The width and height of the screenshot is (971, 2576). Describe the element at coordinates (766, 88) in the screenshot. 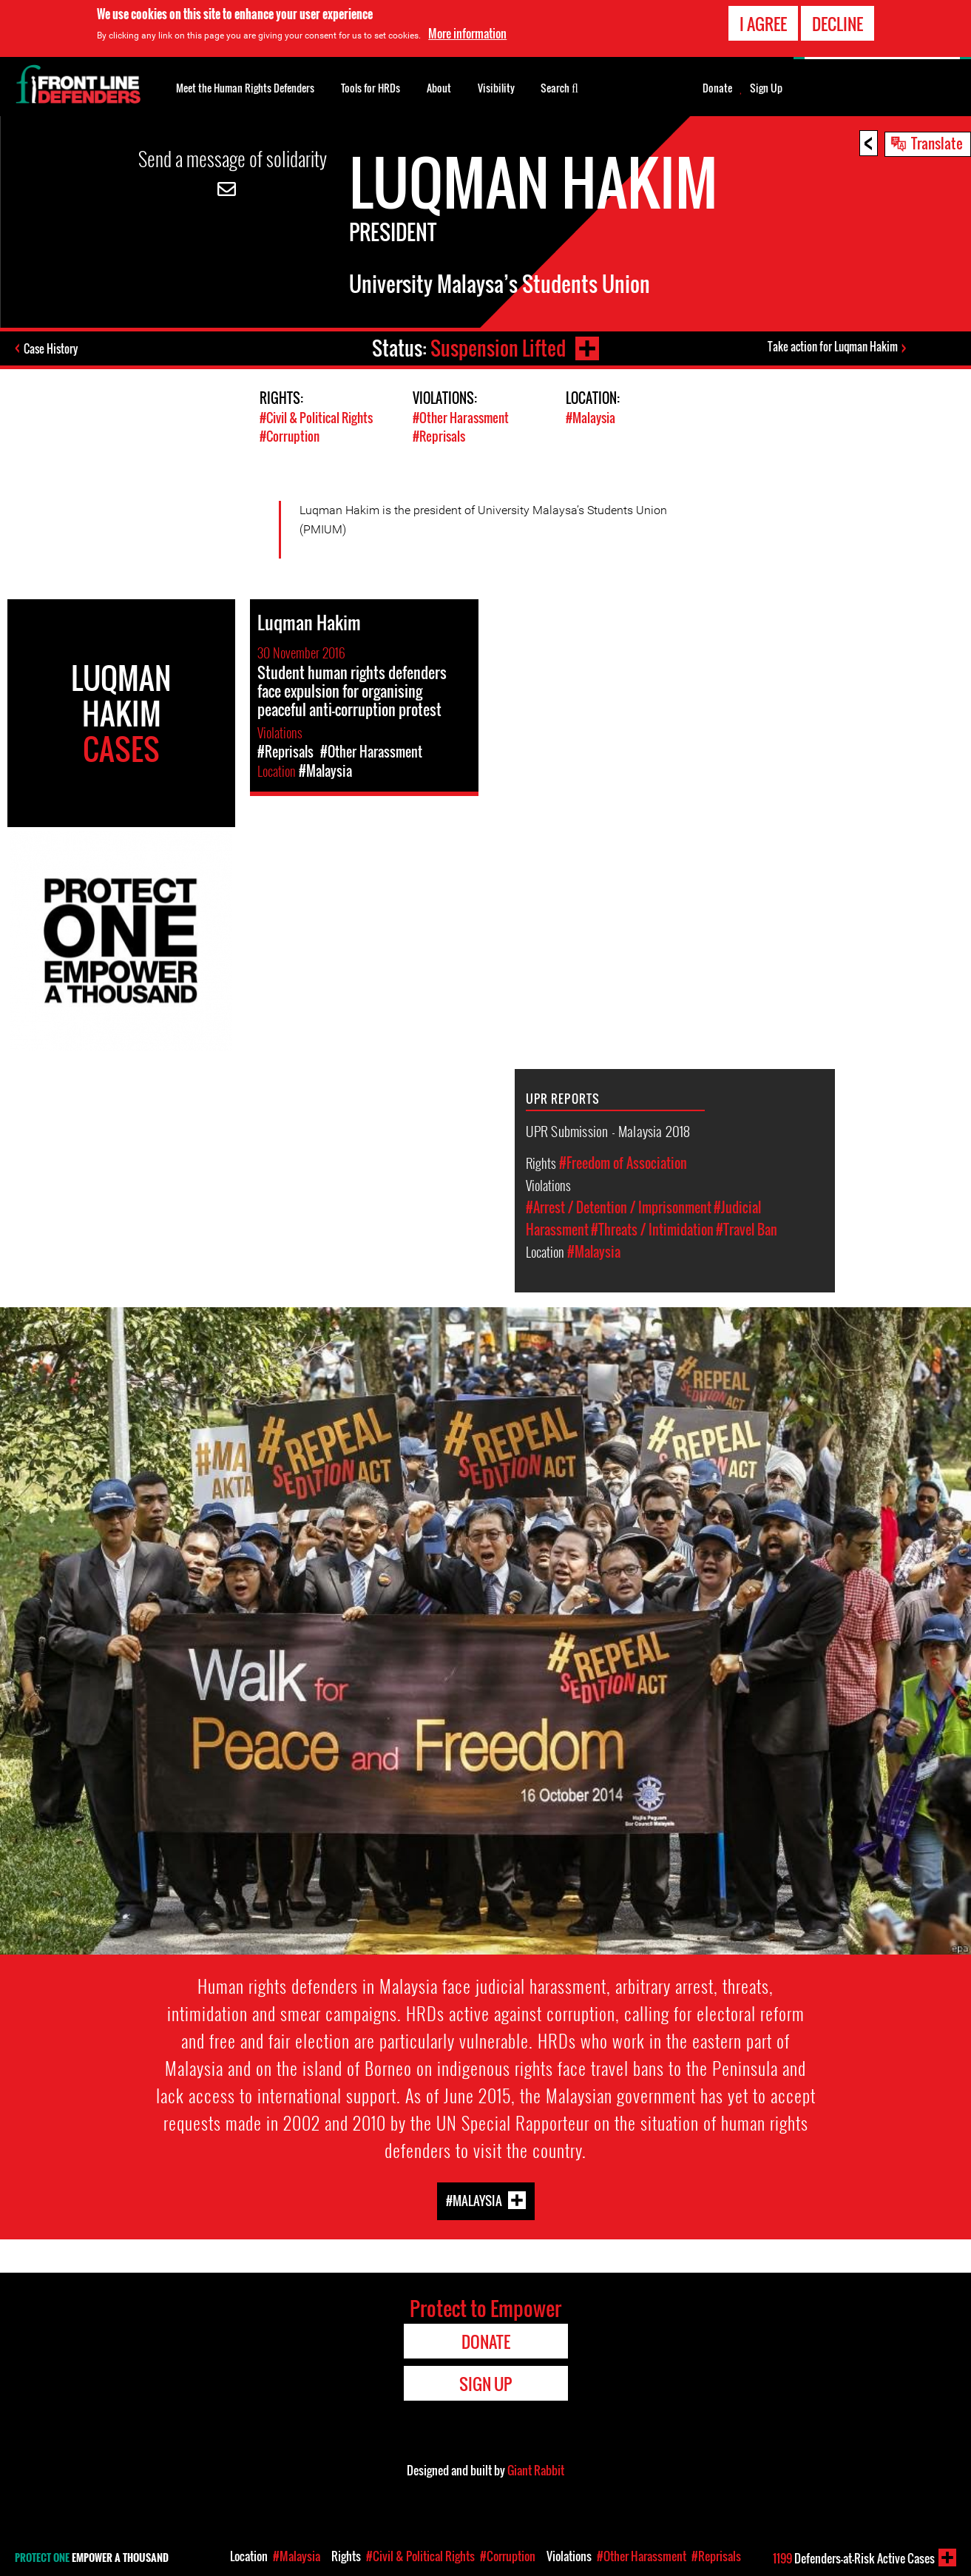

I see `Sign Up` at that location.